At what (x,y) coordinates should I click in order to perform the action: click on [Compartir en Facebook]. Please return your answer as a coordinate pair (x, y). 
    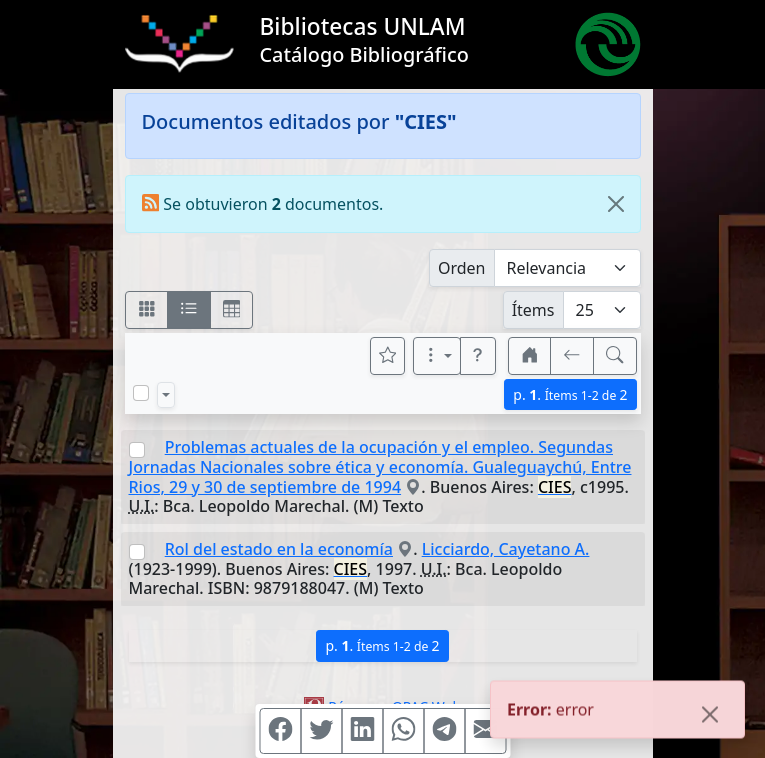
    Looking at the image, I should click on (280, 731).